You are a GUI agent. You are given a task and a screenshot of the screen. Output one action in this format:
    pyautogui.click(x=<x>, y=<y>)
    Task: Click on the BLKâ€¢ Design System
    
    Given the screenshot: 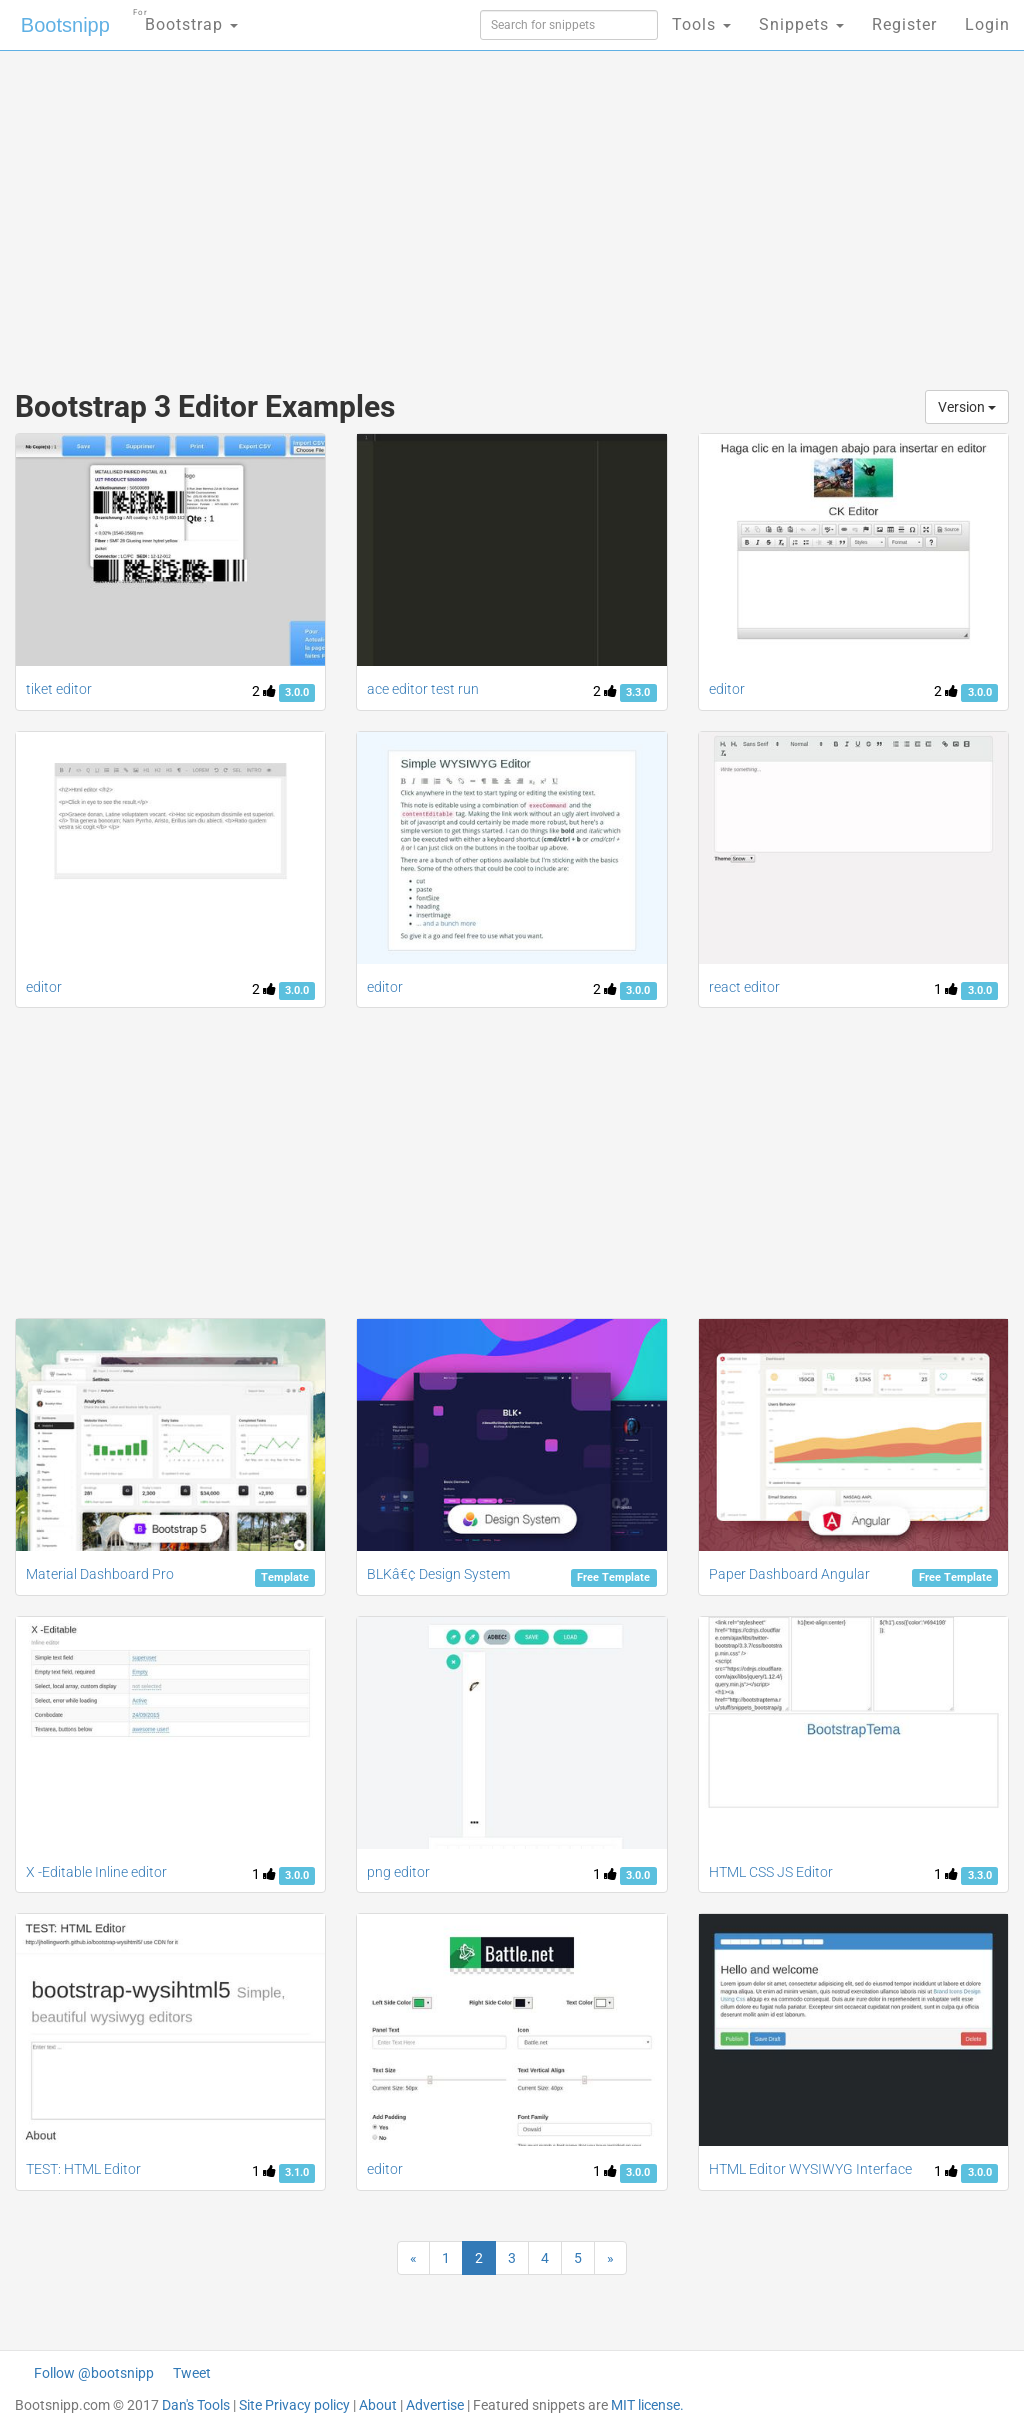 What is the action you would take?
    pyautogui.click(x=438, y=1574)
    